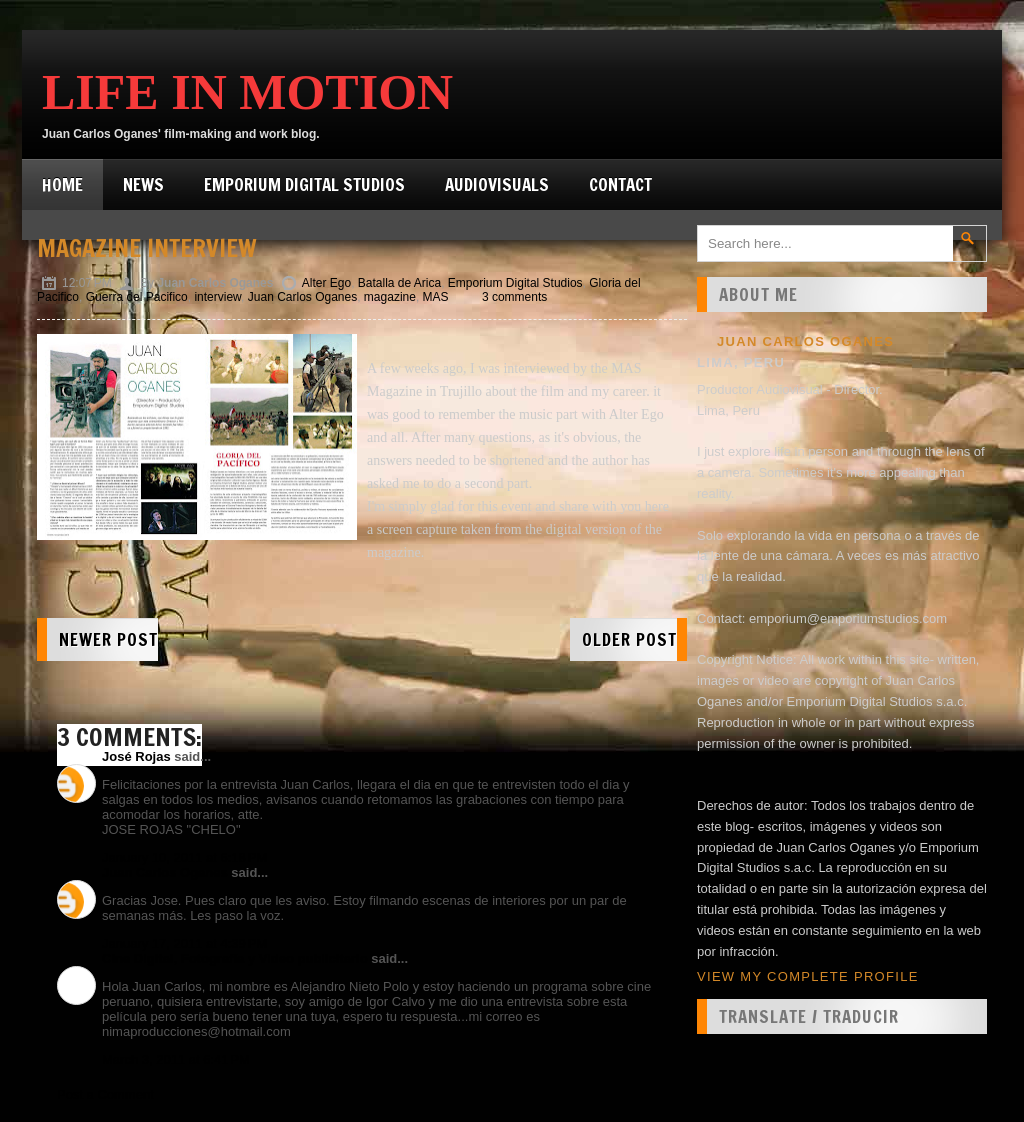 This screenshot has width=1024, height=1122. What do you see at coordinates (247, 92) in the screenshot?
I see `Life in Motion` at bounding box center [247, 92].